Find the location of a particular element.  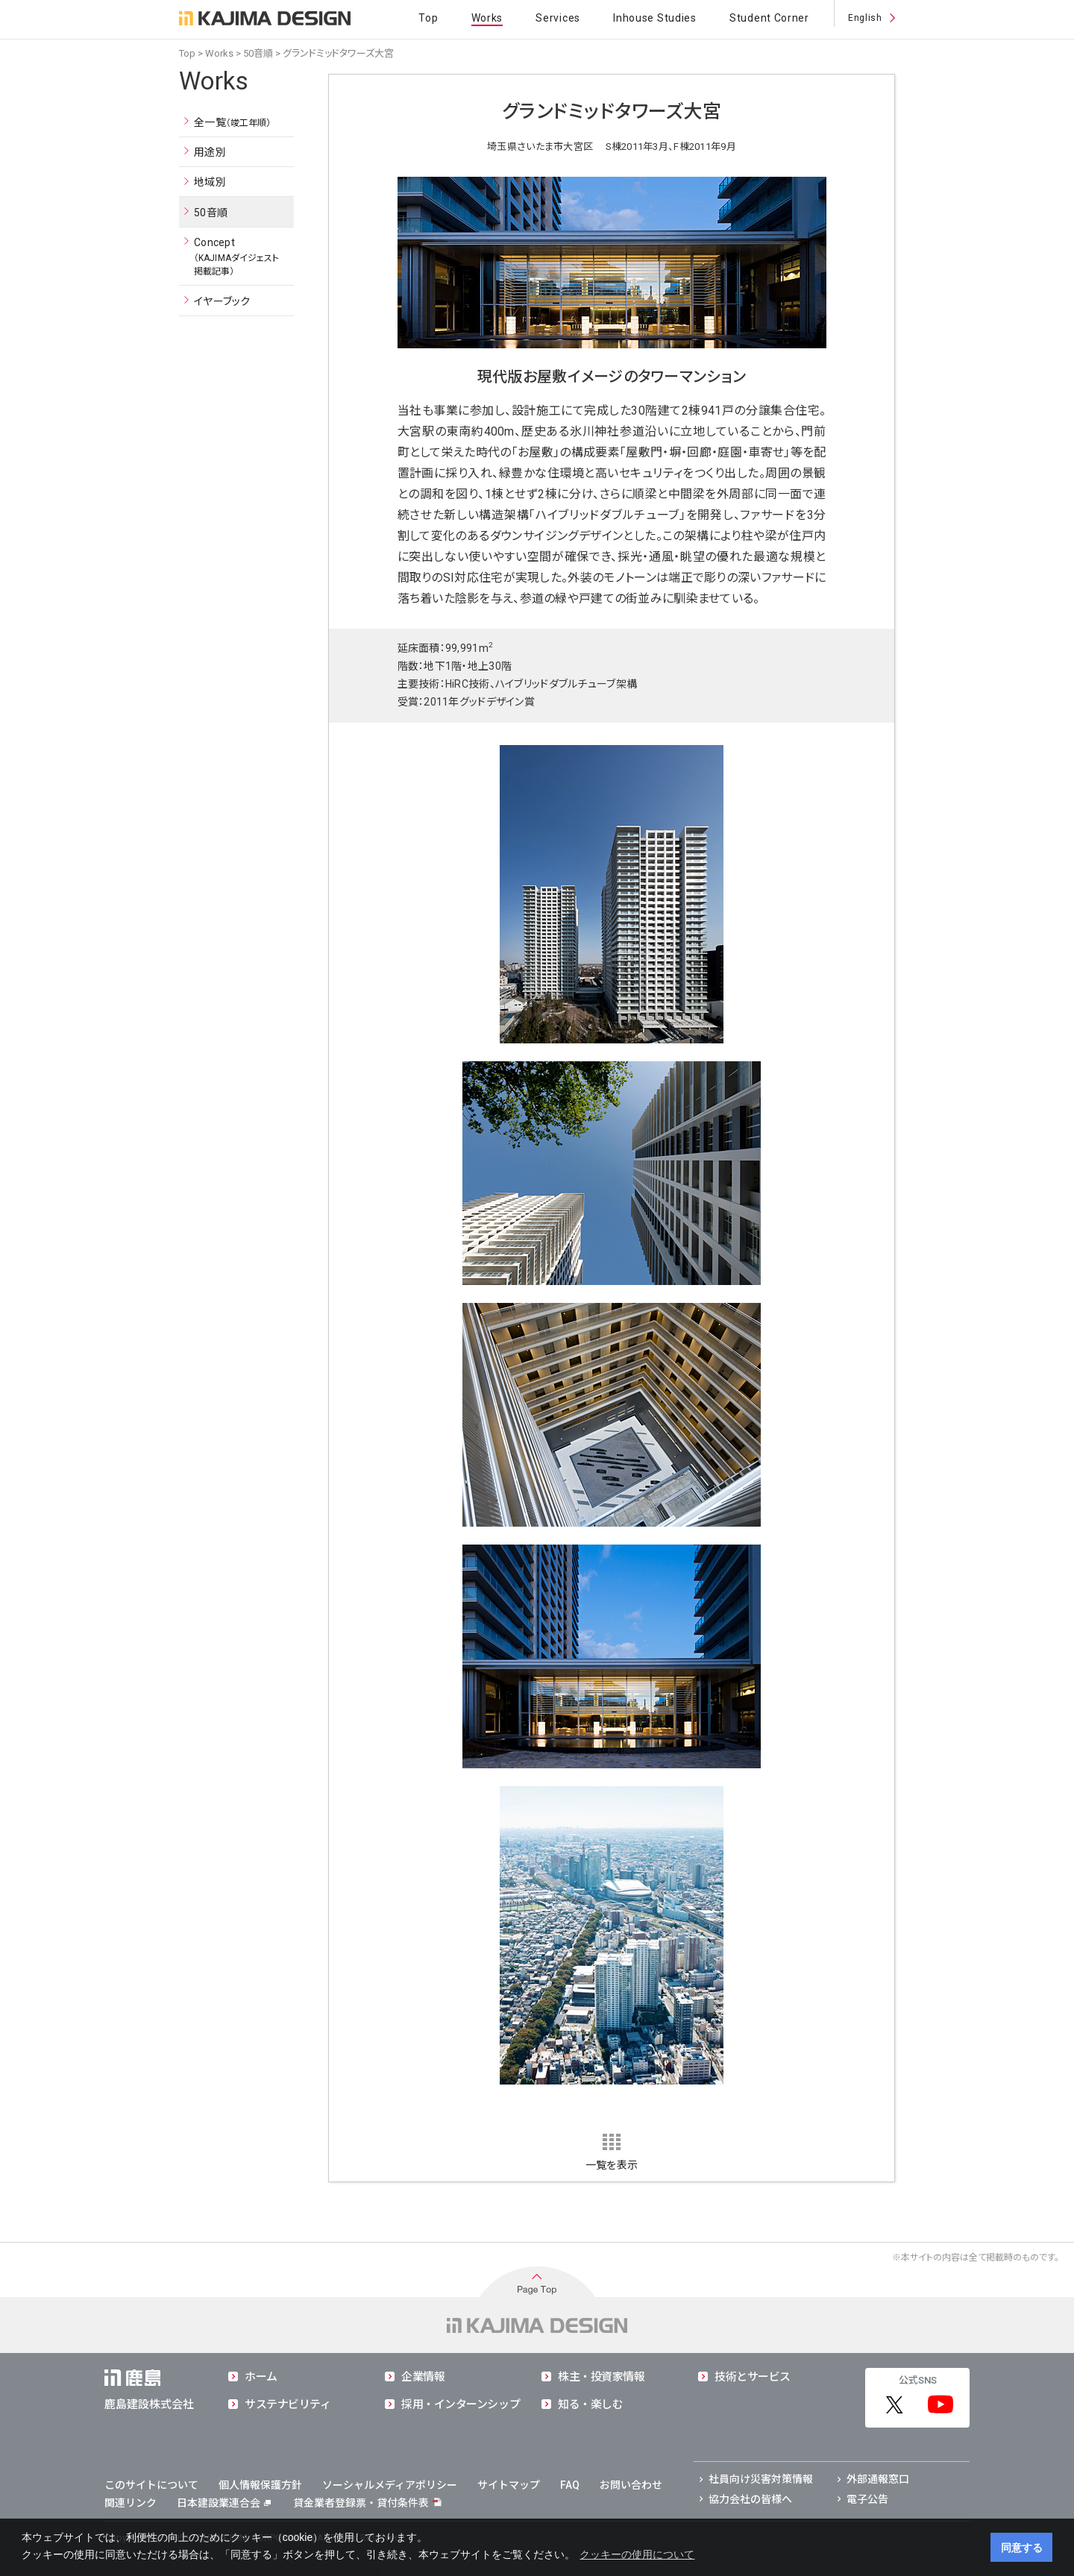

外部通報窓口 is located at coordinates (878, 2479).